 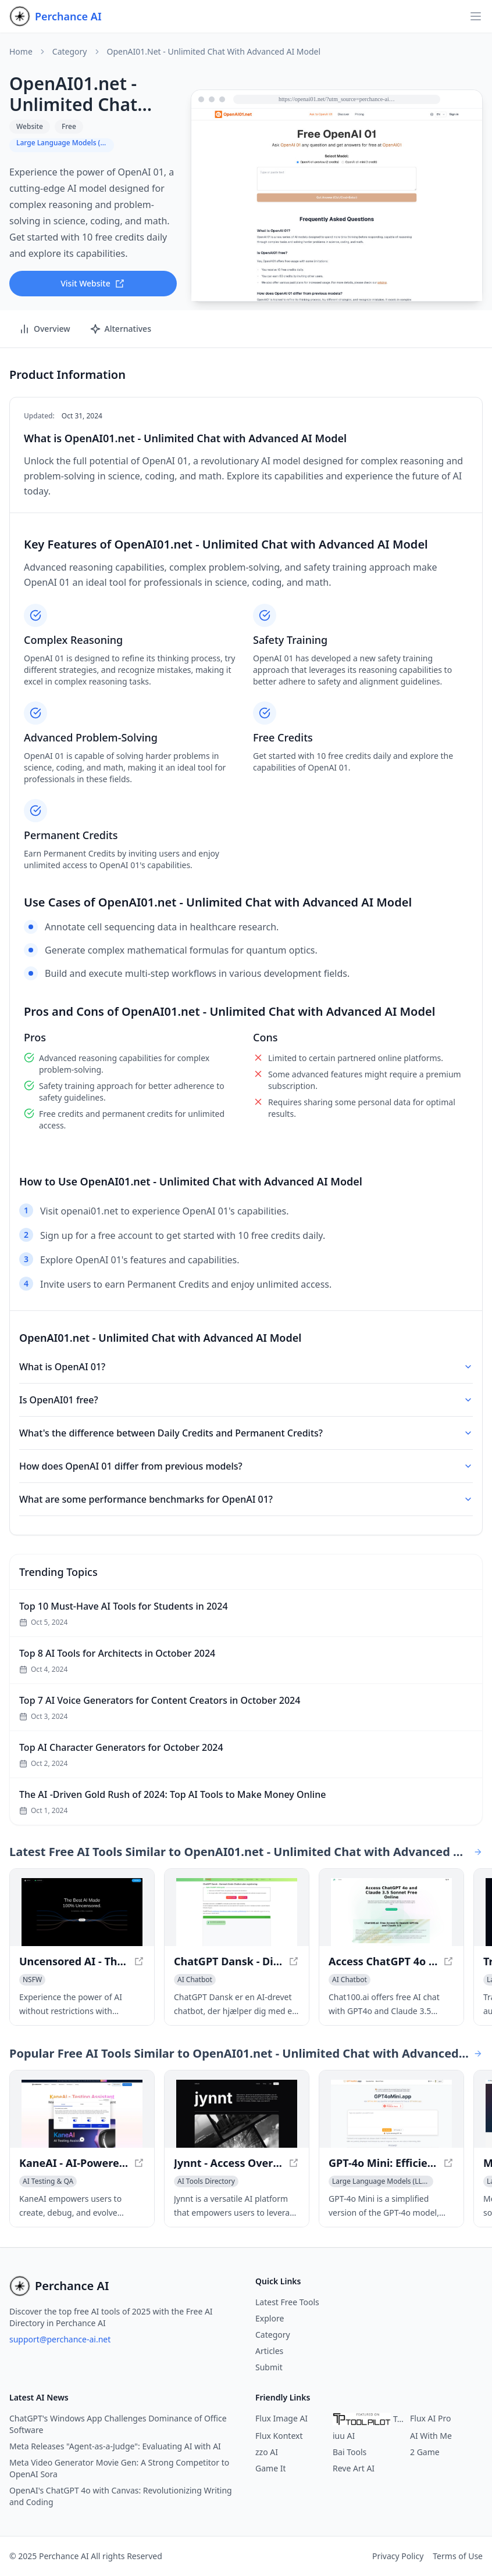 I want to click on Latest Free Tools, so click(x=287, y=2302).